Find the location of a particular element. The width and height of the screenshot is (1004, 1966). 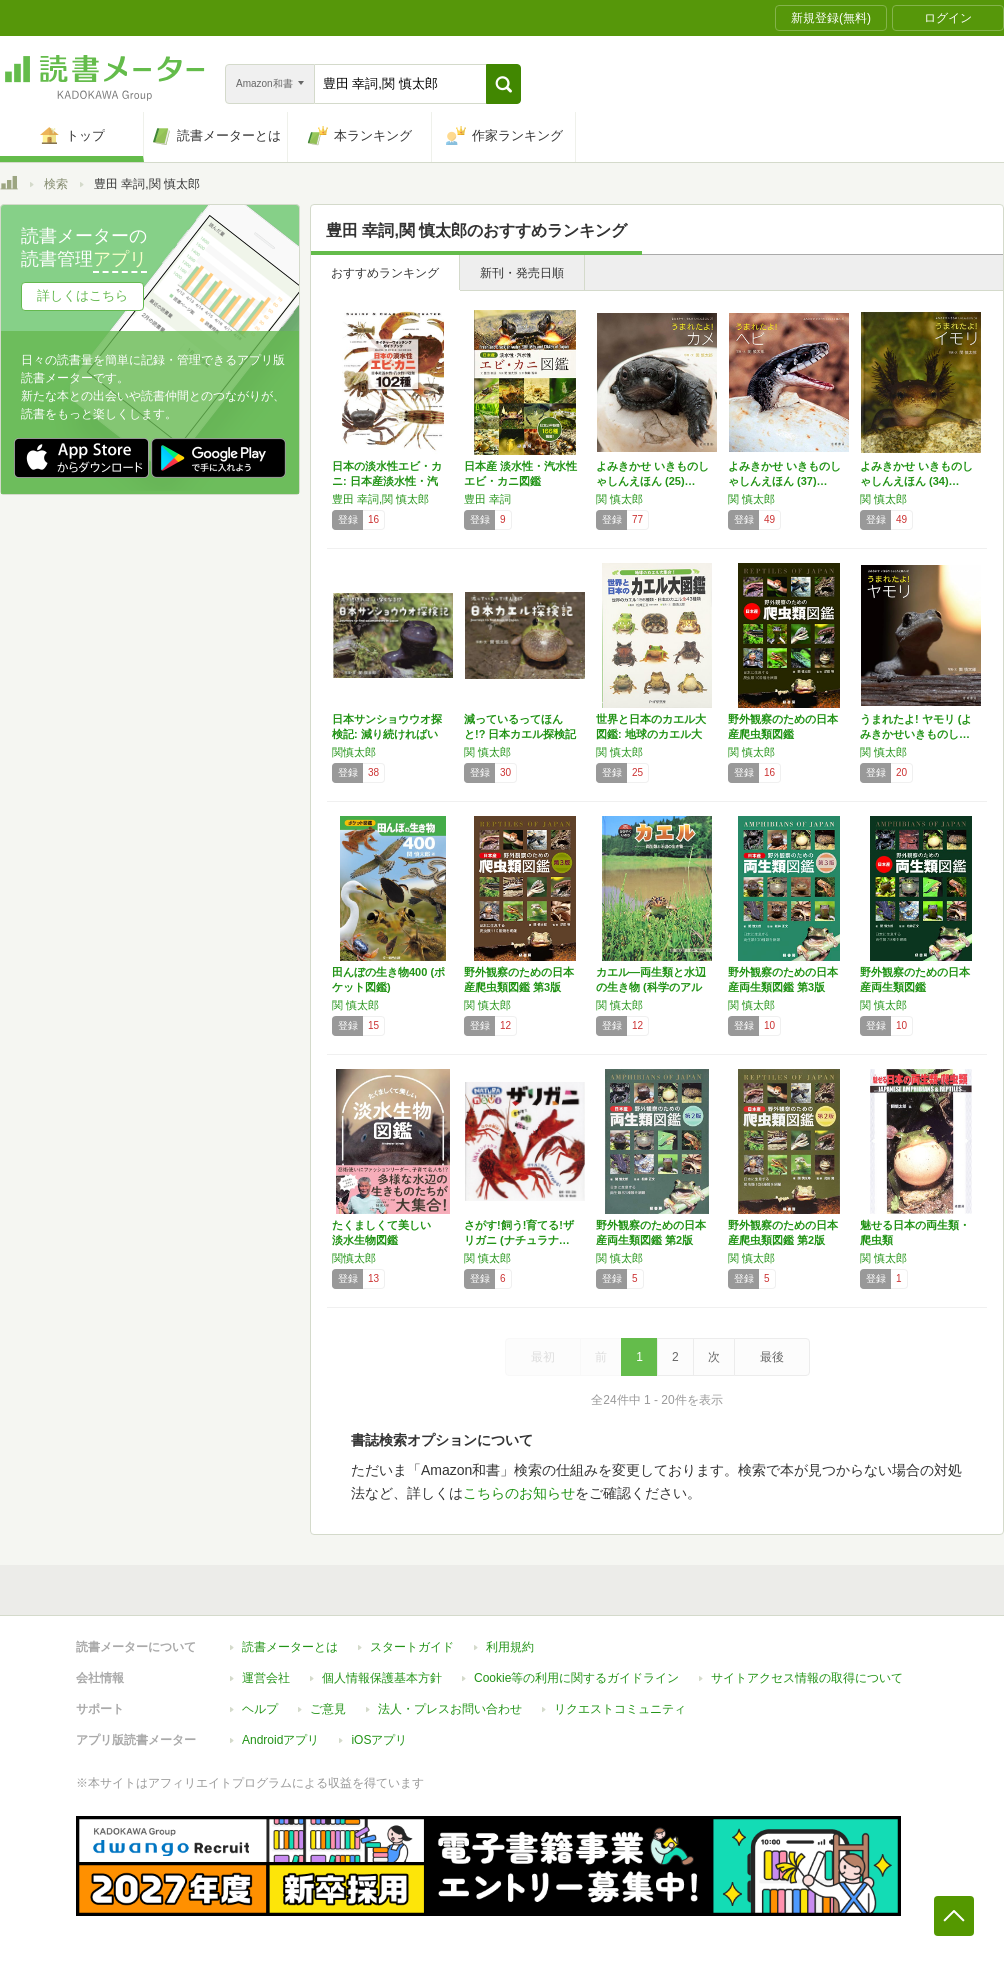

カエル―両生類と水辺の生き物 (科学のアルバ… is located at coordinates (651, 987).